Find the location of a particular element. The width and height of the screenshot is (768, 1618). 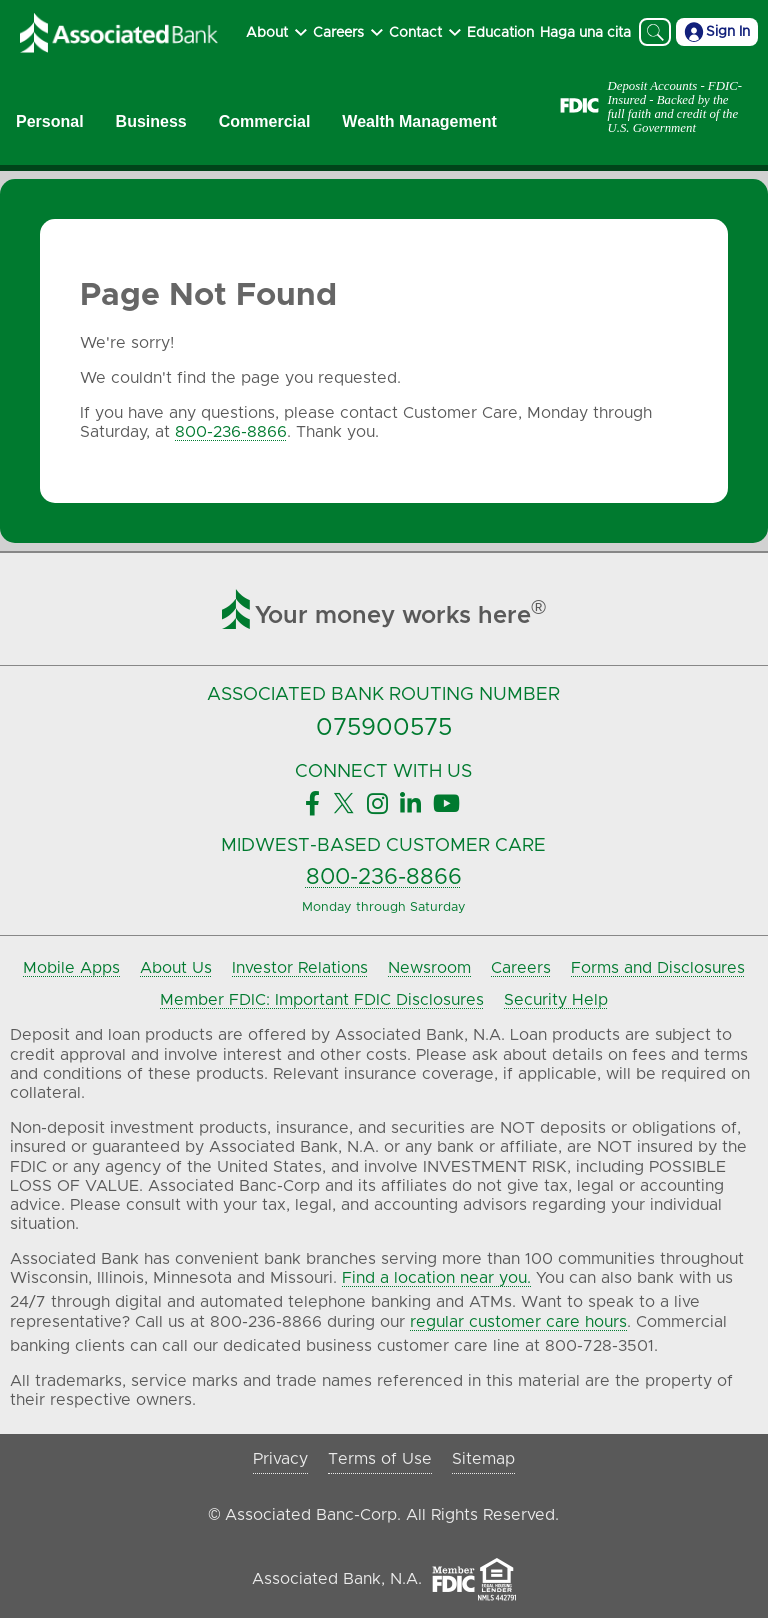

Forms and Disclosures is located at coordinates (658, 968).